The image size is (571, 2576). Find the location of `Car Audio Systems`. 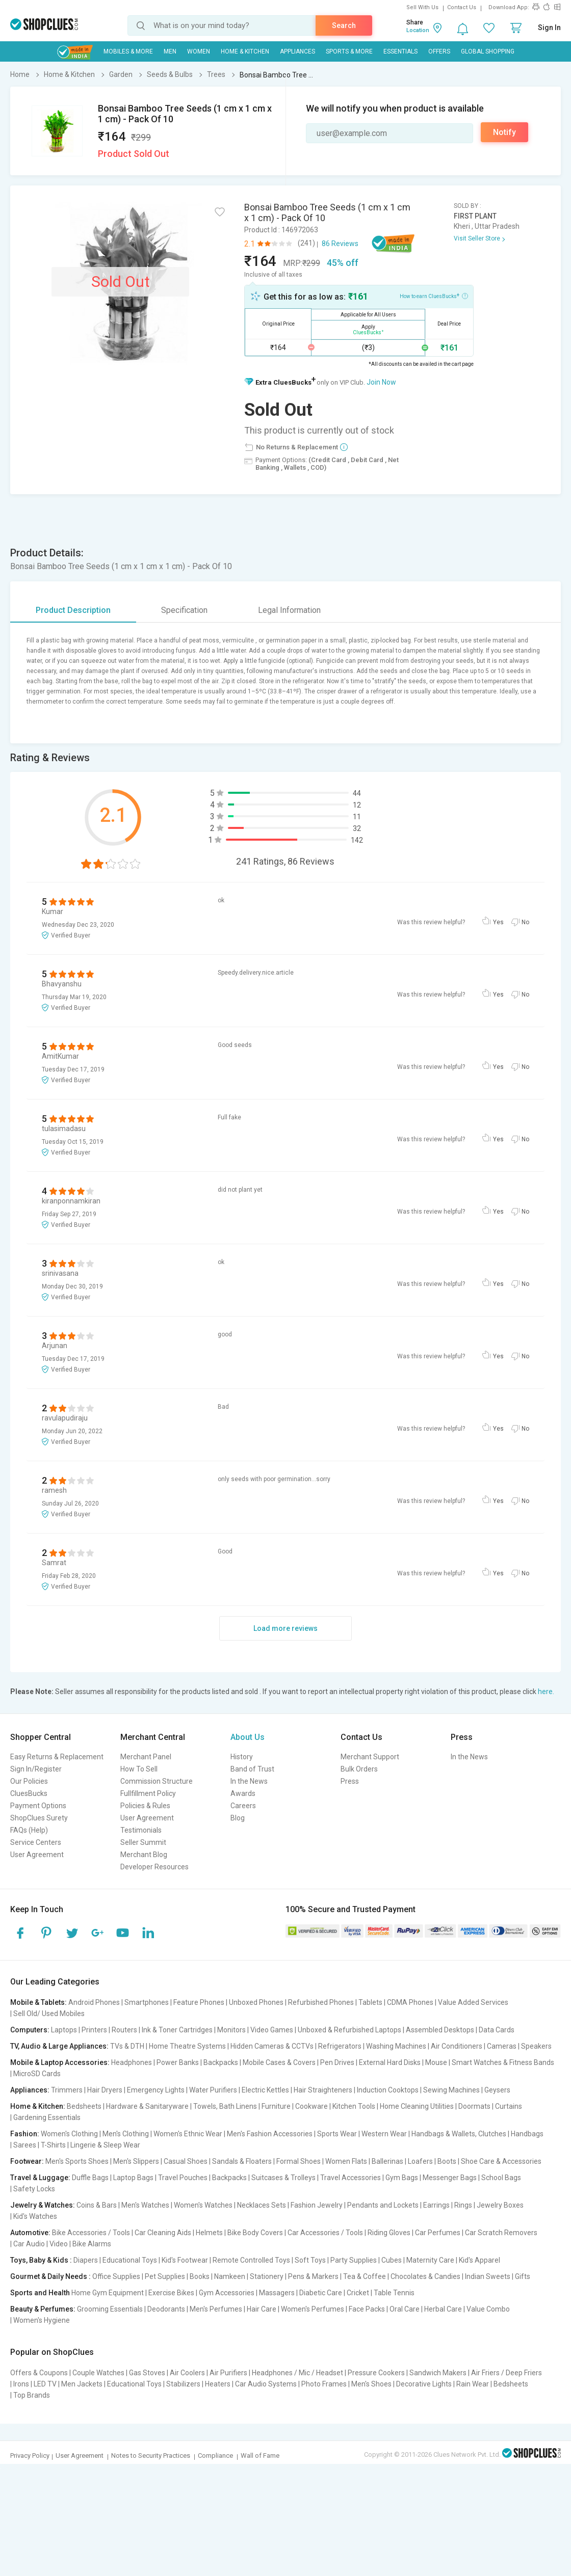

Car Audio Systems is located at coordinates (266, 2384).